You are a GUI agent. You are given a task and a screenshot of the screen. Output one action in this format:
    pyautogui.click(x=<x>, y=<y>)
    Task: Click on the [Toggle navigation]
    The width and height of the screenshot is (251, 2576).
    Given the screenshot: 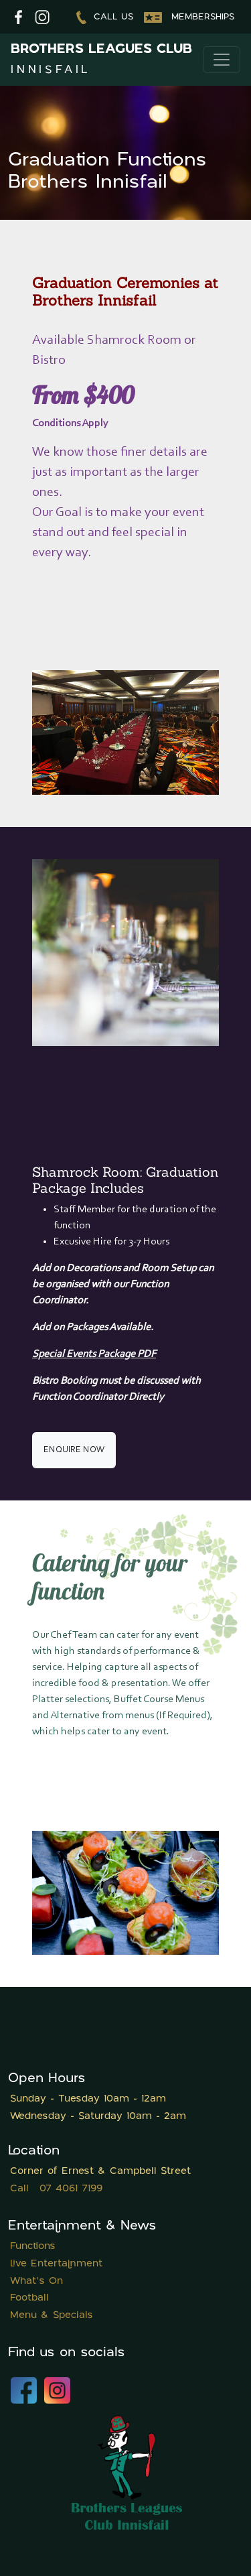 What is the action you would take?
    pyautogui.click(x=221, y=59)
    